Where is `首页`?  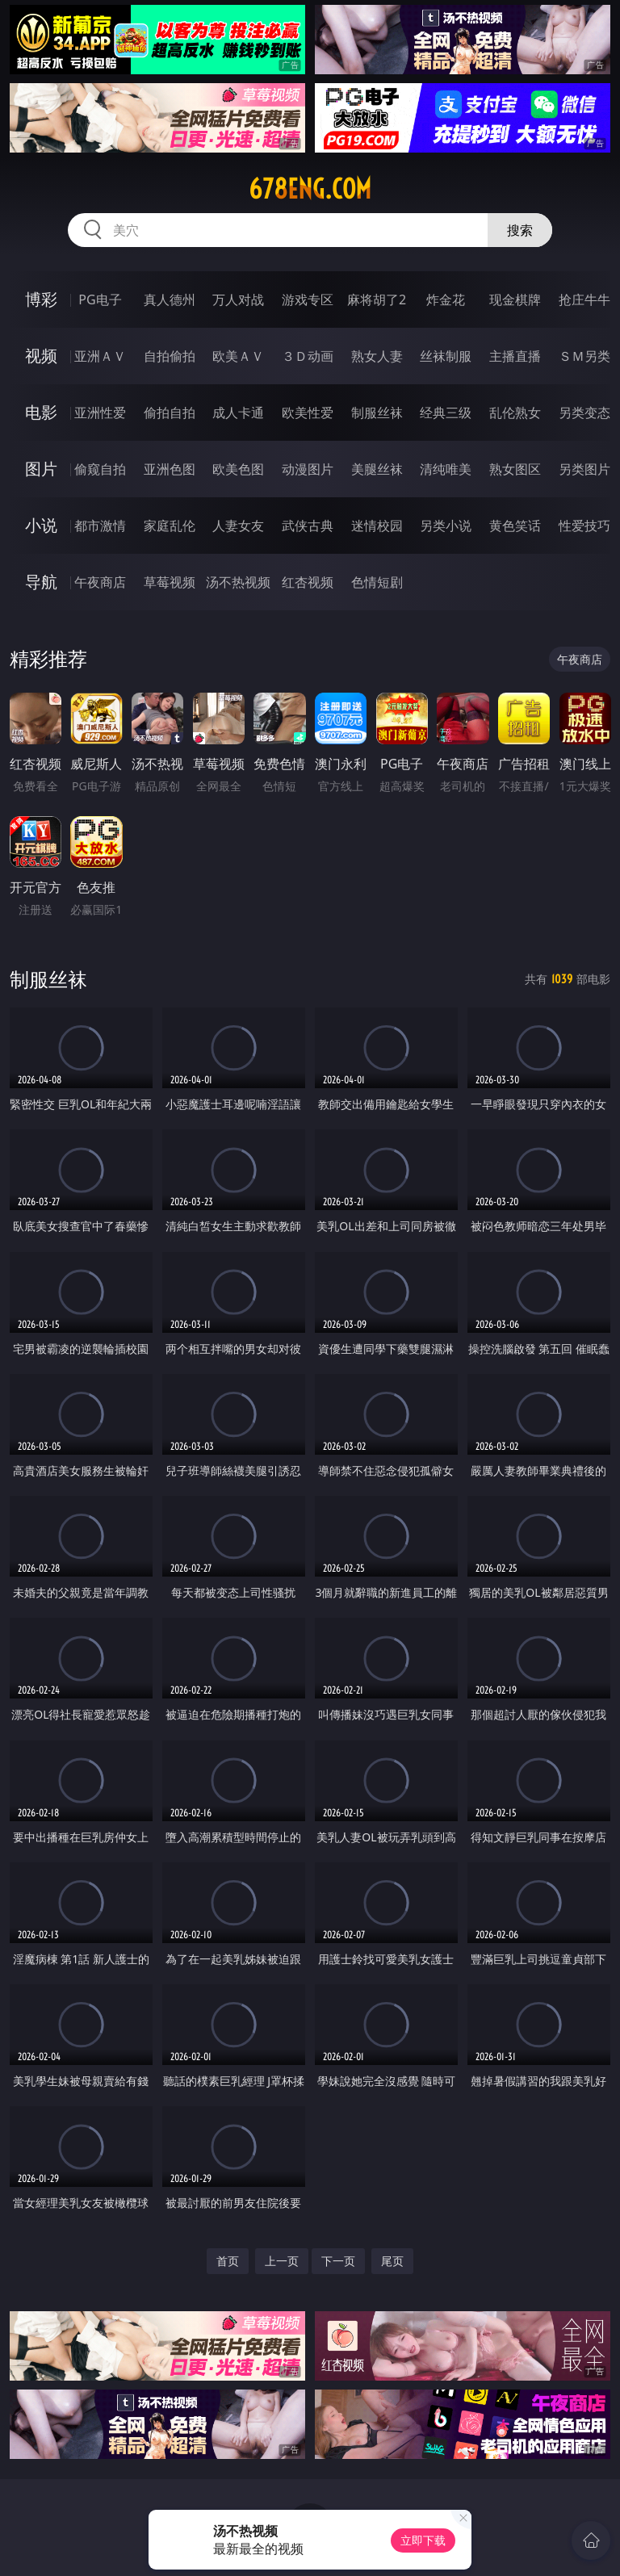
首页 is located at coordinates (227, 2260).